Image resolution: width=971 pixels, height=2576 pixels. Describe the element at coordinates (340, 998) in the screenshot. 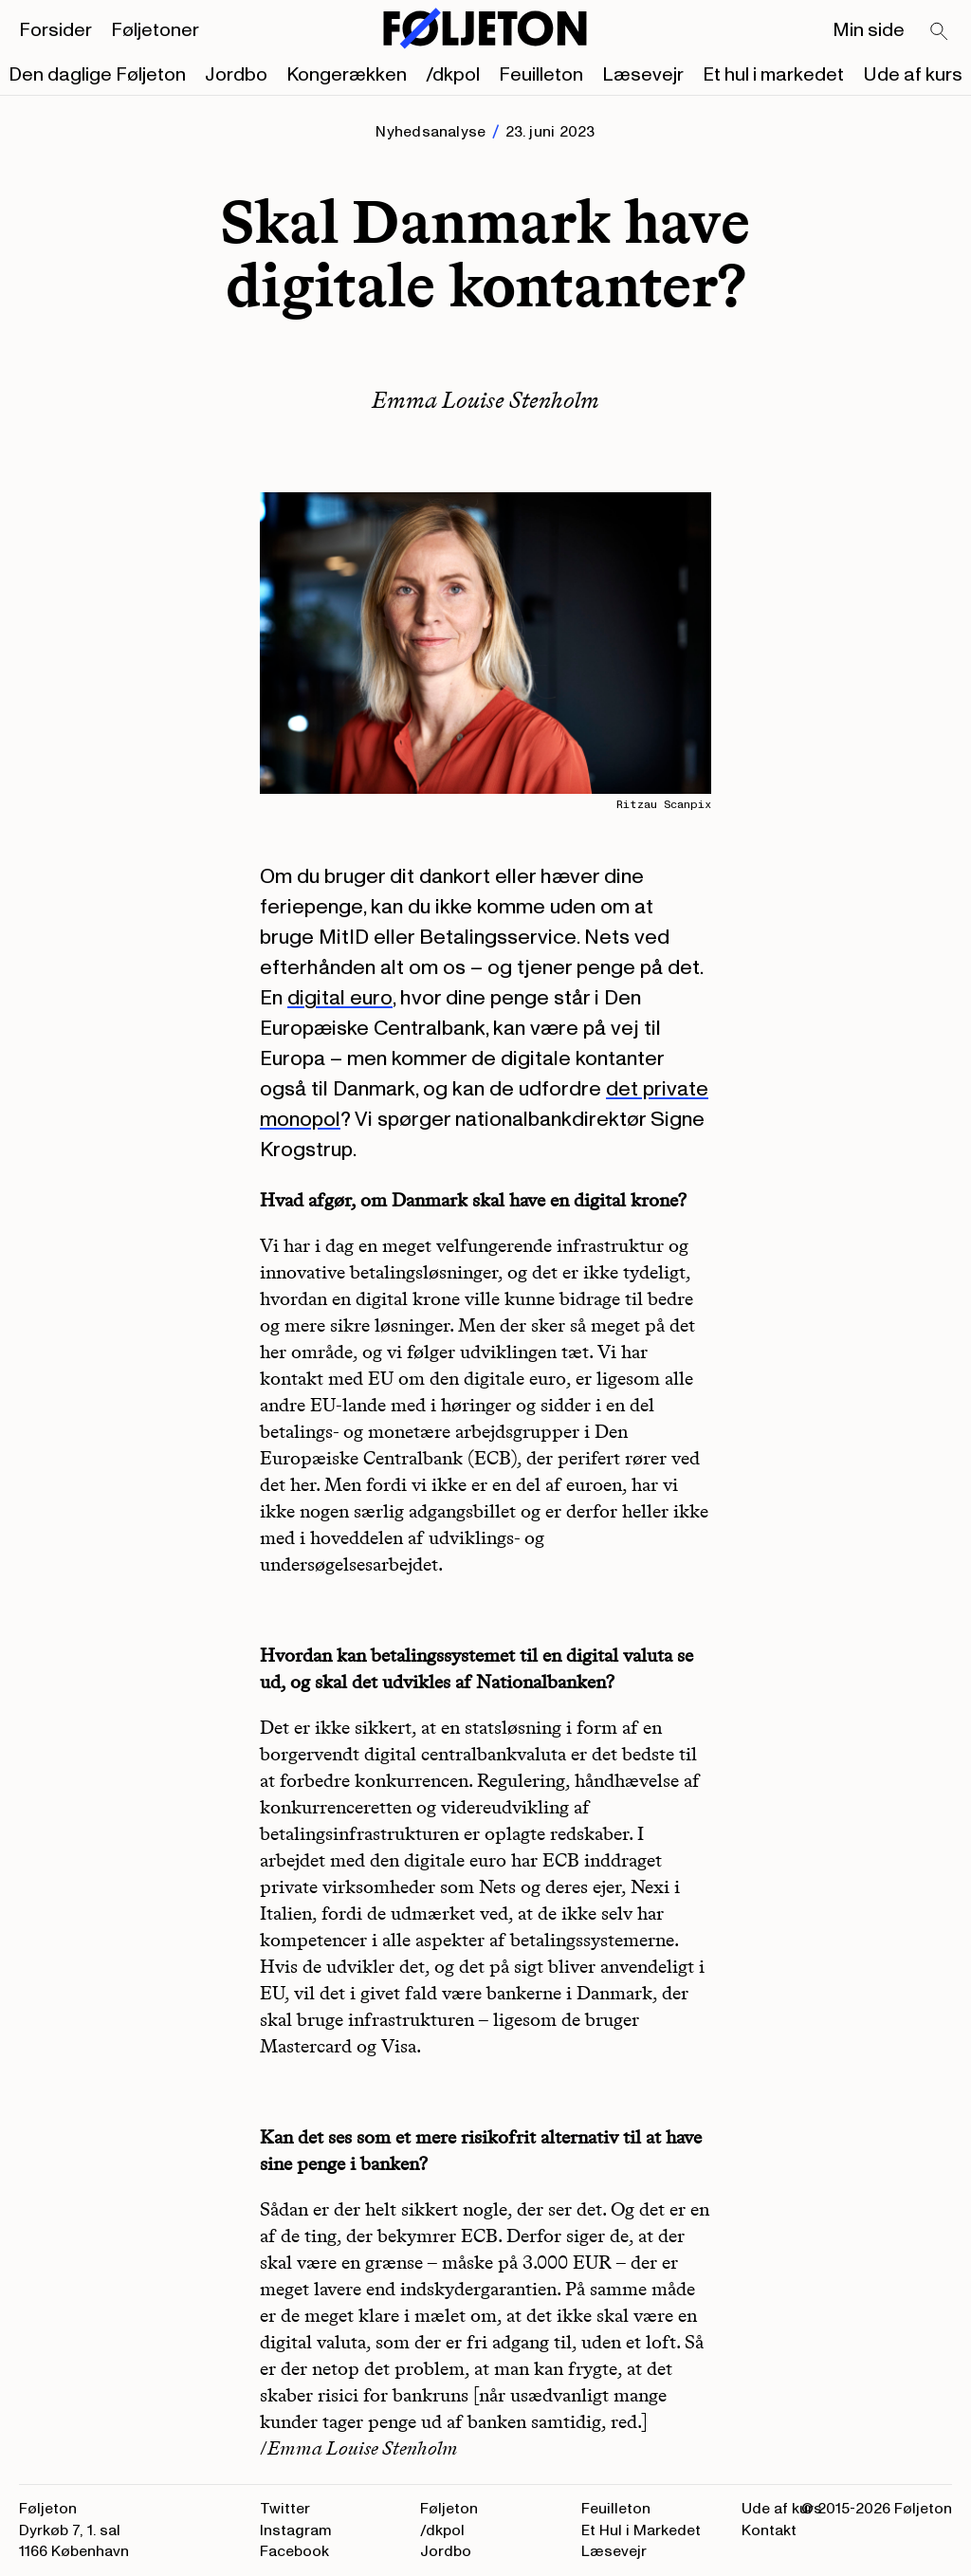

I see `digital euro` at that location.